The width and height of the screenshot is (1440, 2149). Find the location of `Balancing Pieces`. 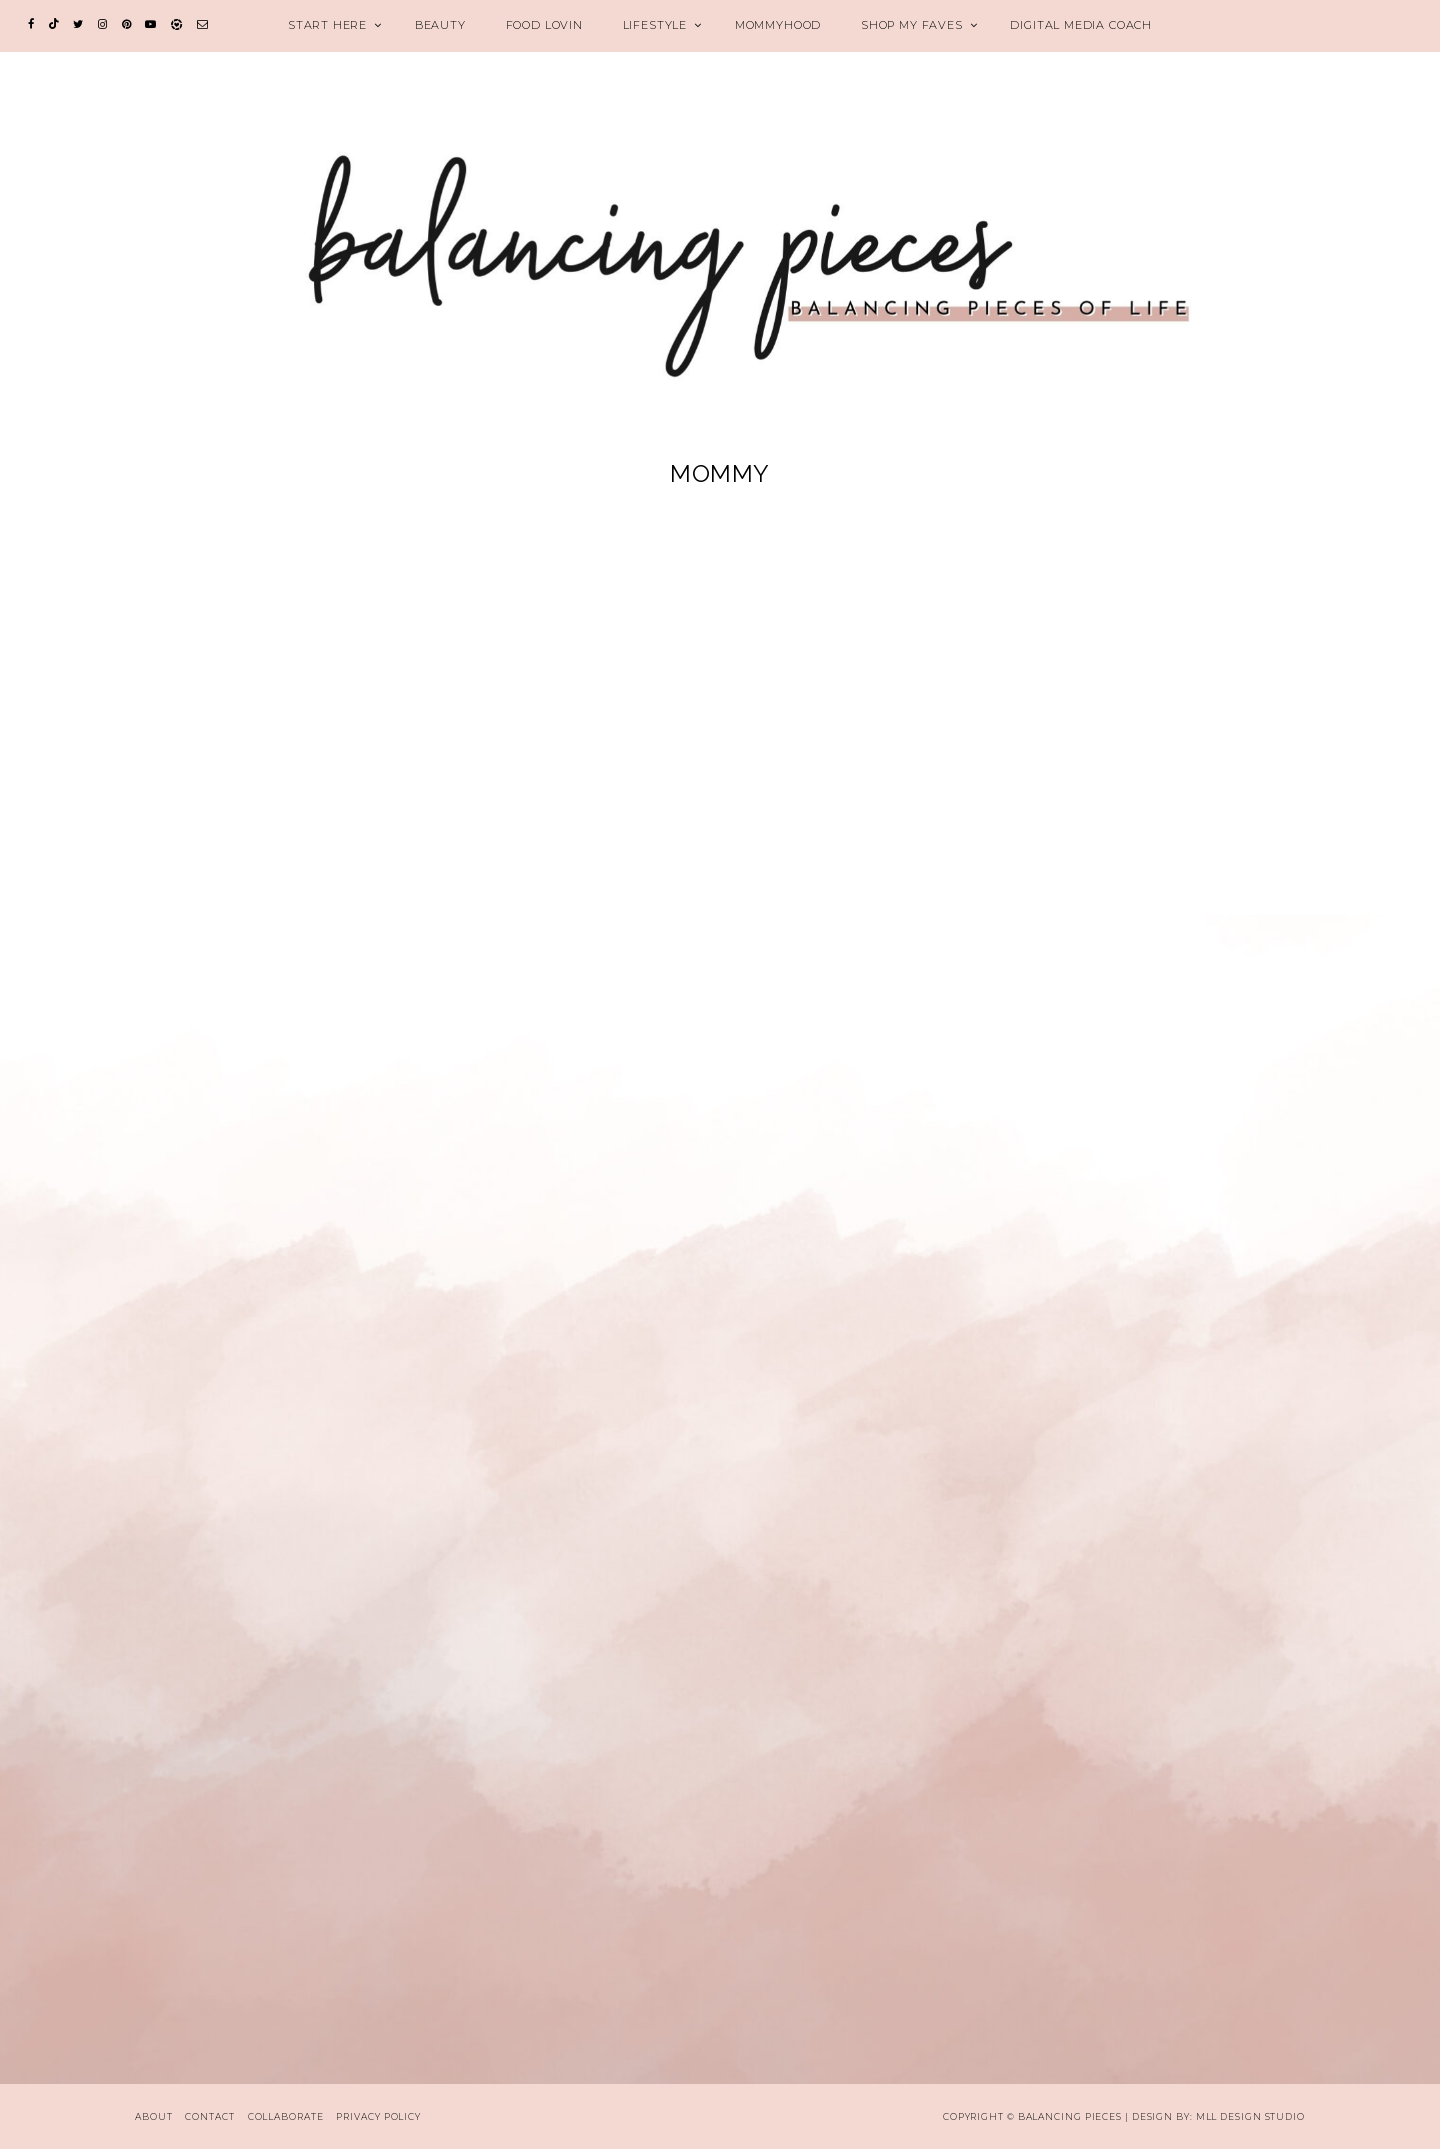

Balancing Pieces is located at coordinates (1070, 2116).